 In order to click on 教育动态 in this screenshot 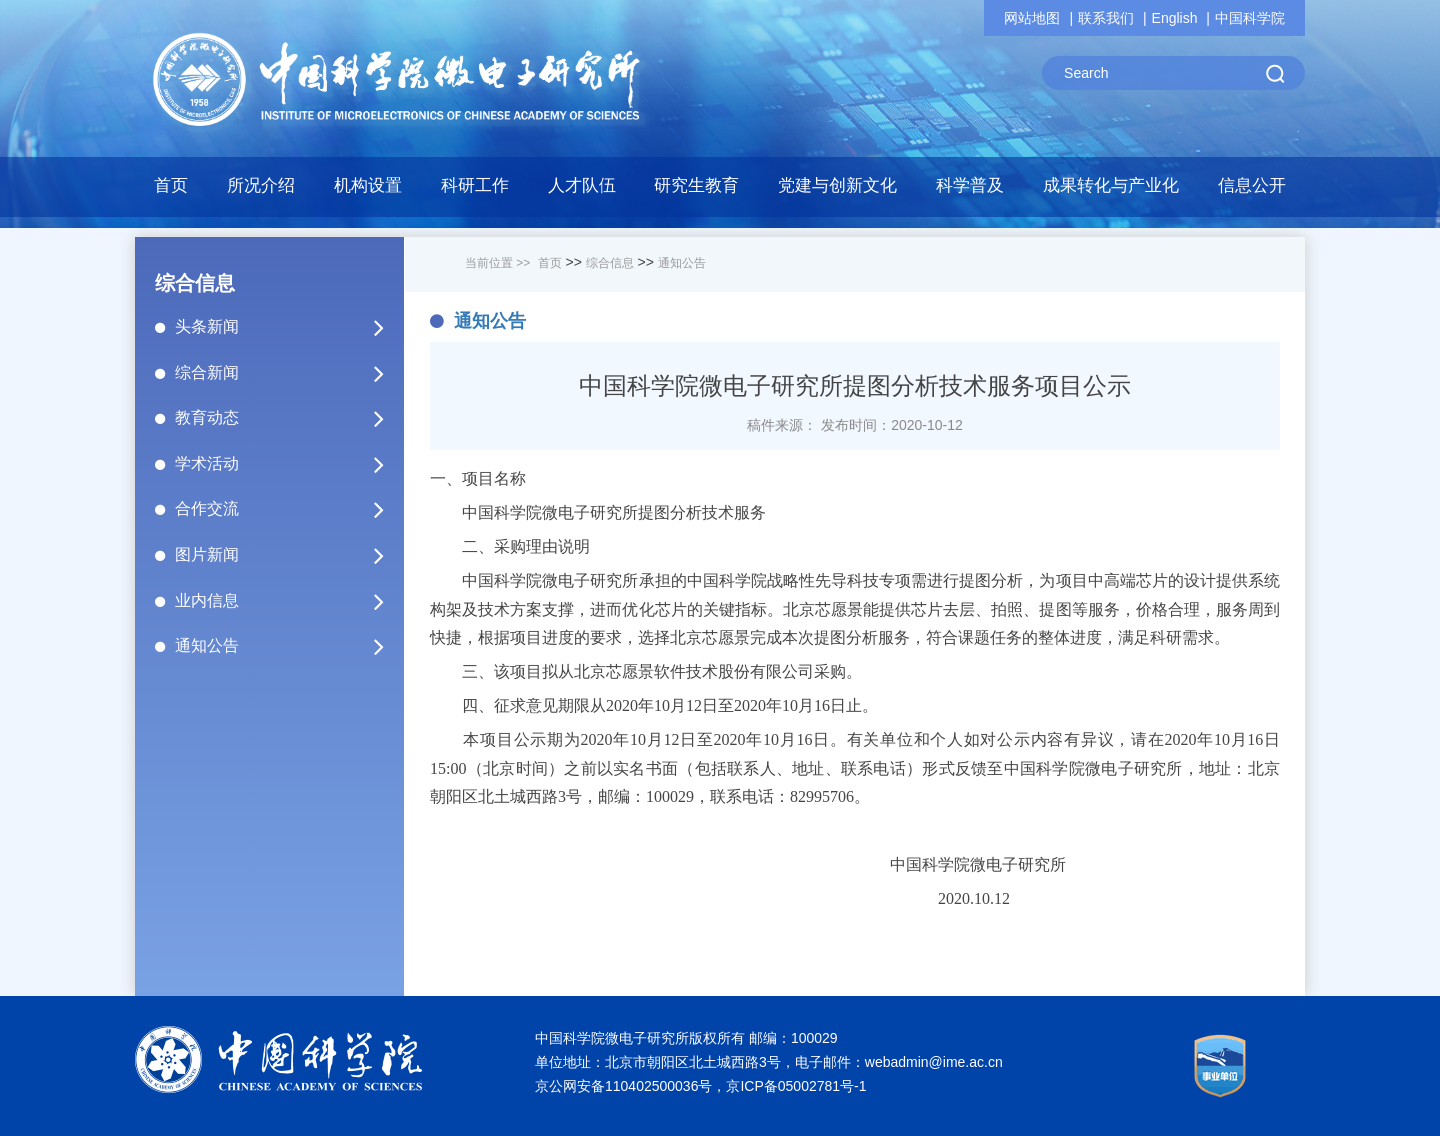, I will do `click(288, 418)`.